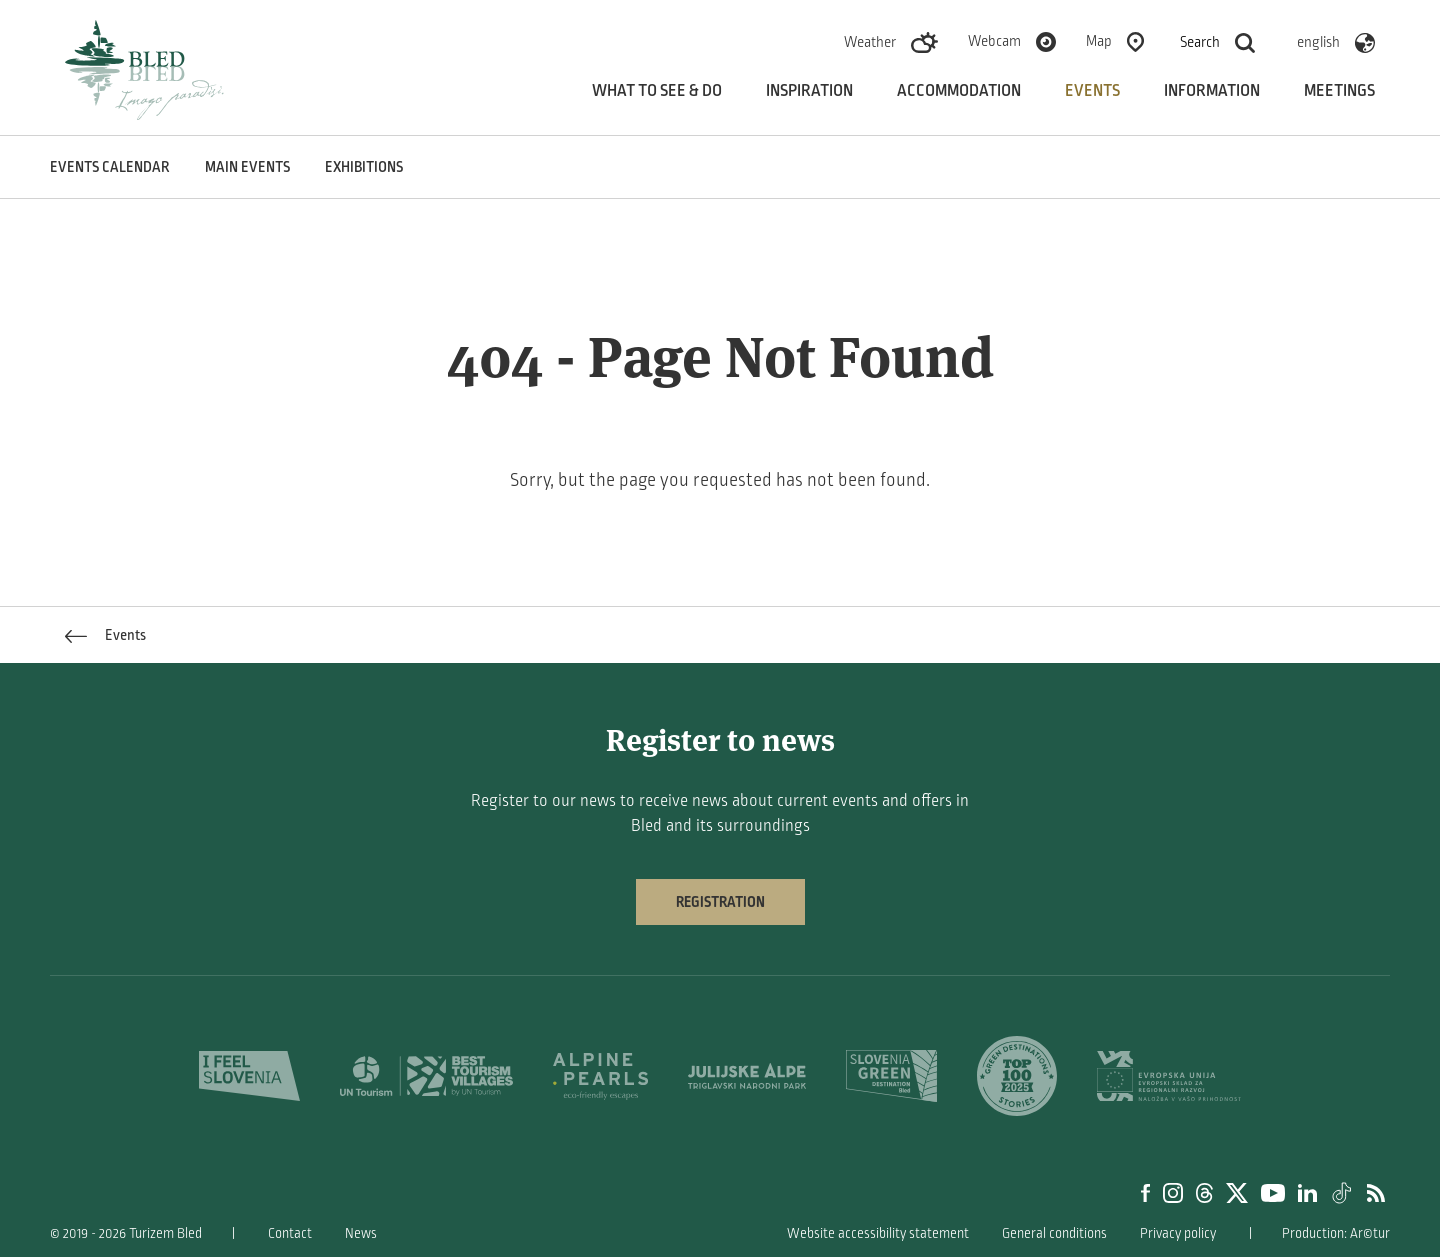 The image size is (1440, 1257). Describe the element at coordinates (290, 1233) in the screenshot. I see `Contact` at that location.